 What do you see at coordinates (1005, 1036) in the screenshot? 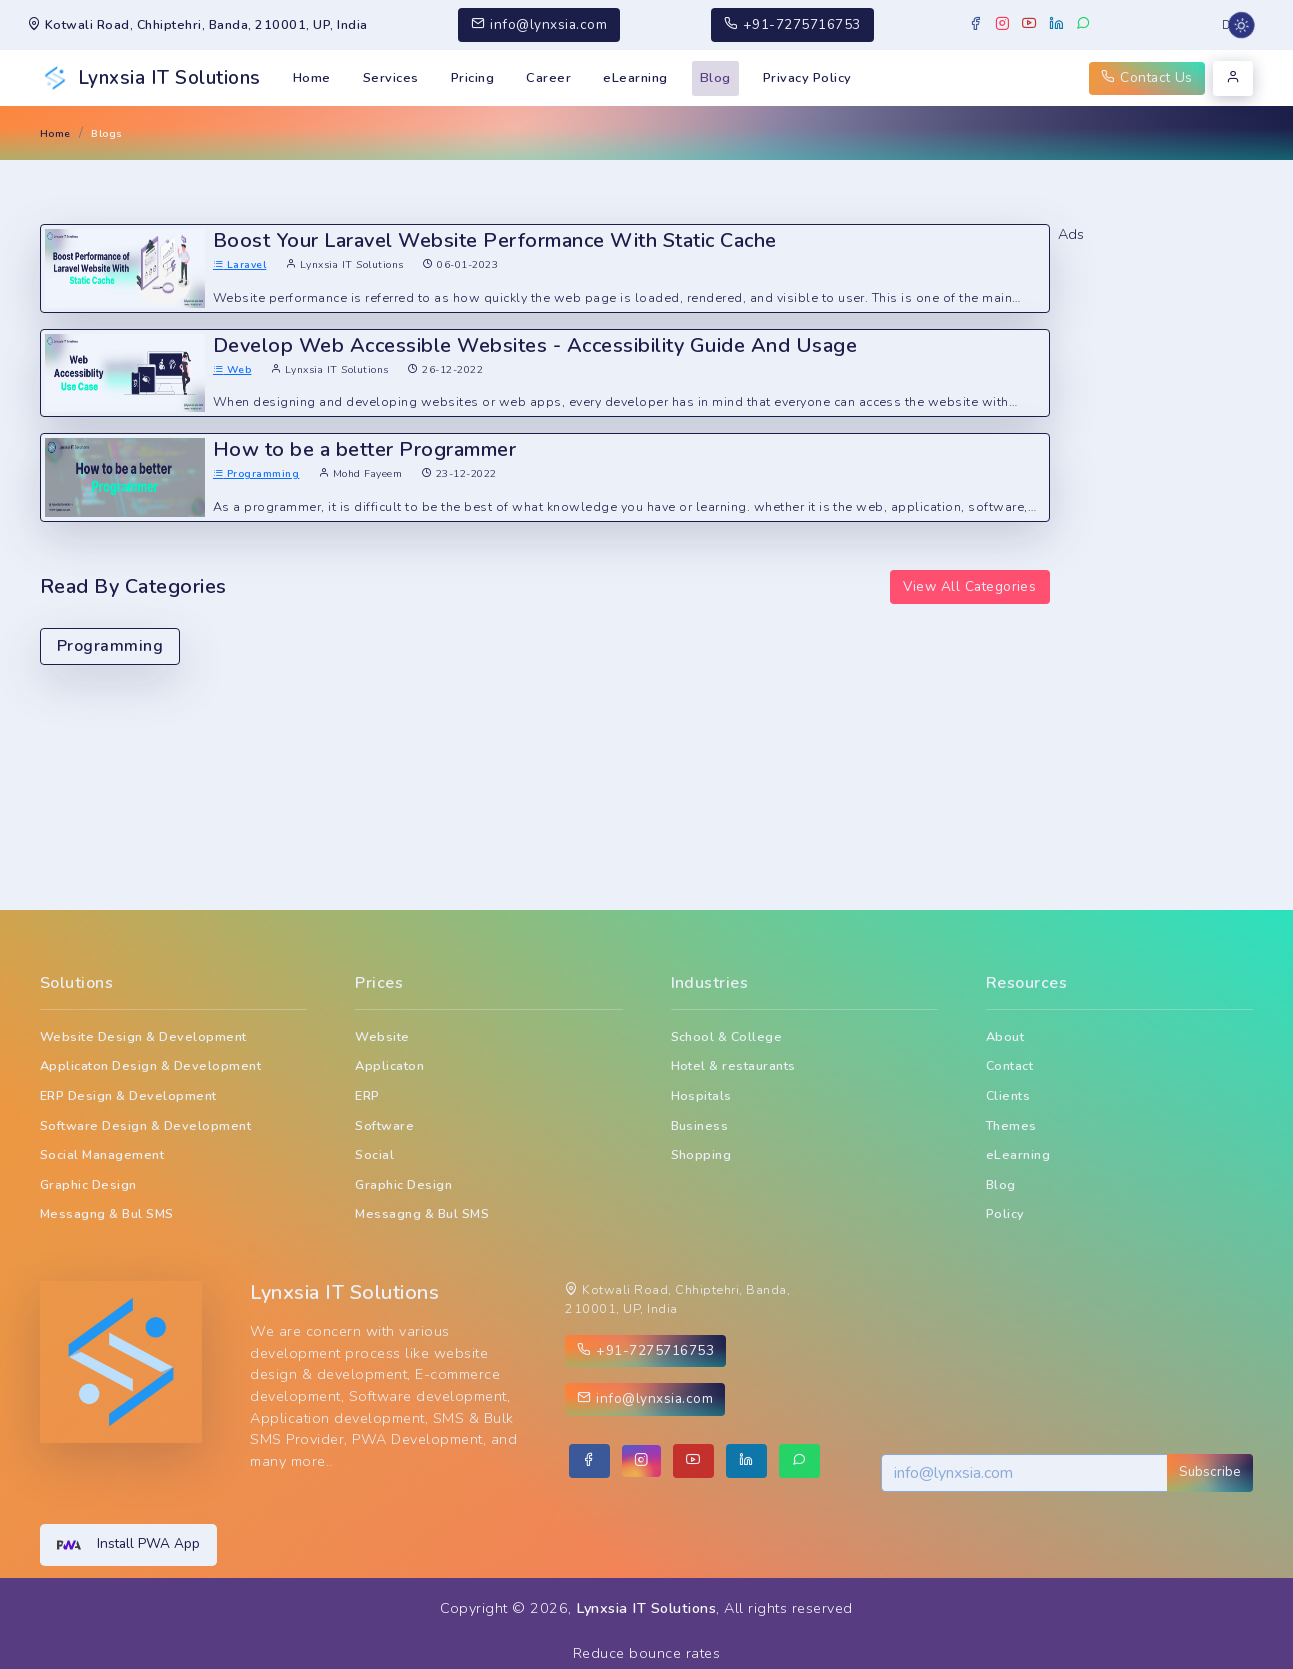
I see `About` at bounding box center [1005, 1036].